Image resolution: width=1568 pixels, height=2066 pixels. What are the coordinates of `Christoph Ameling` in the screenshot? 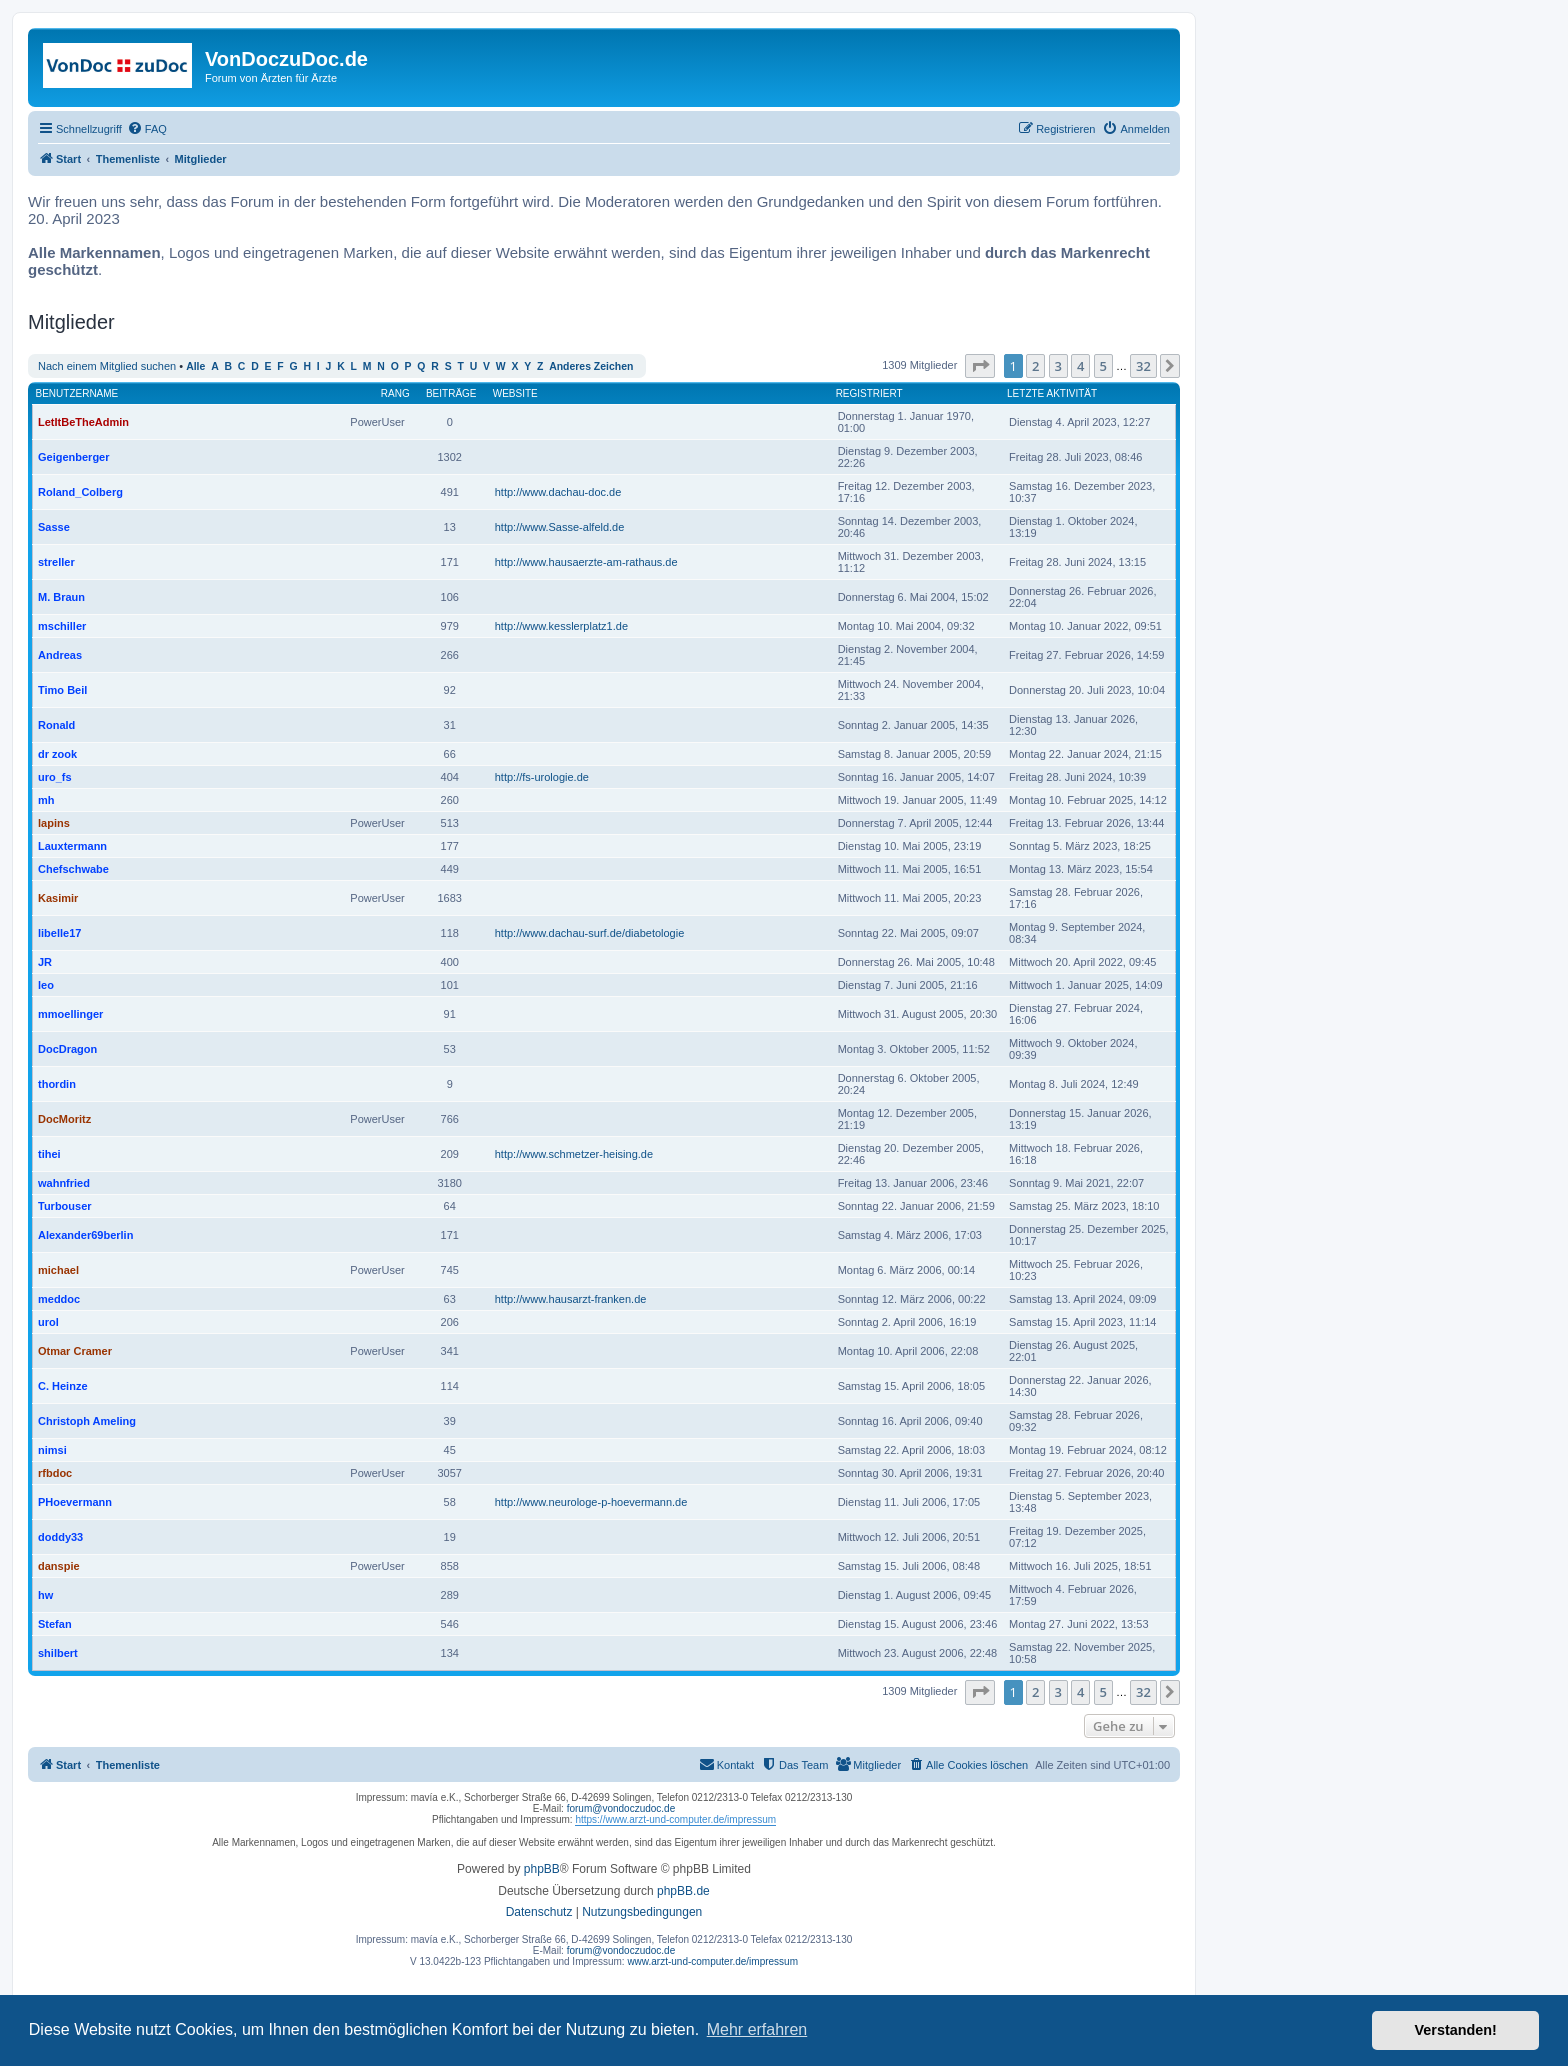 It's located at (87, 1421).